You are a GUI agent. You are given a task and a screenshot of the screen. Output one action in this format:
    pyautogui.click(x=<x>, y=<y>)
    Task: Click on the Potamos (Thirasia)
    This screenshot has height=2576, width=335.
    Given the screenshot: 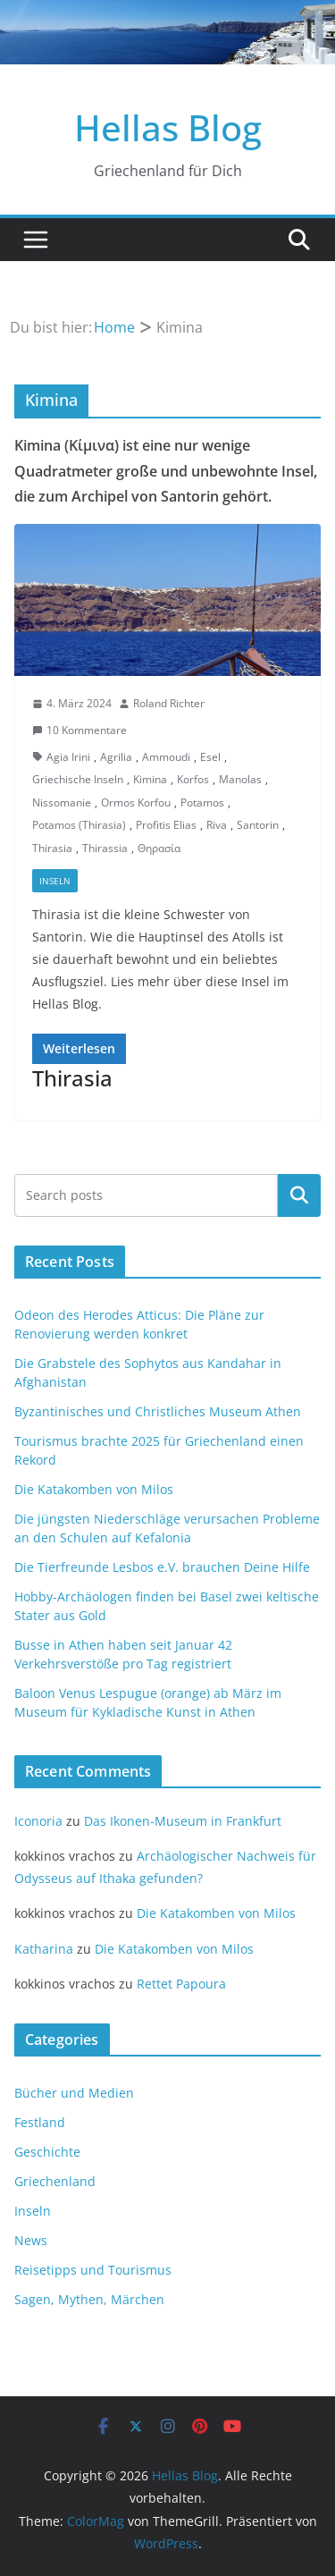 What is the action you would take?
    pyautogui.click(x=79, y=824)
    